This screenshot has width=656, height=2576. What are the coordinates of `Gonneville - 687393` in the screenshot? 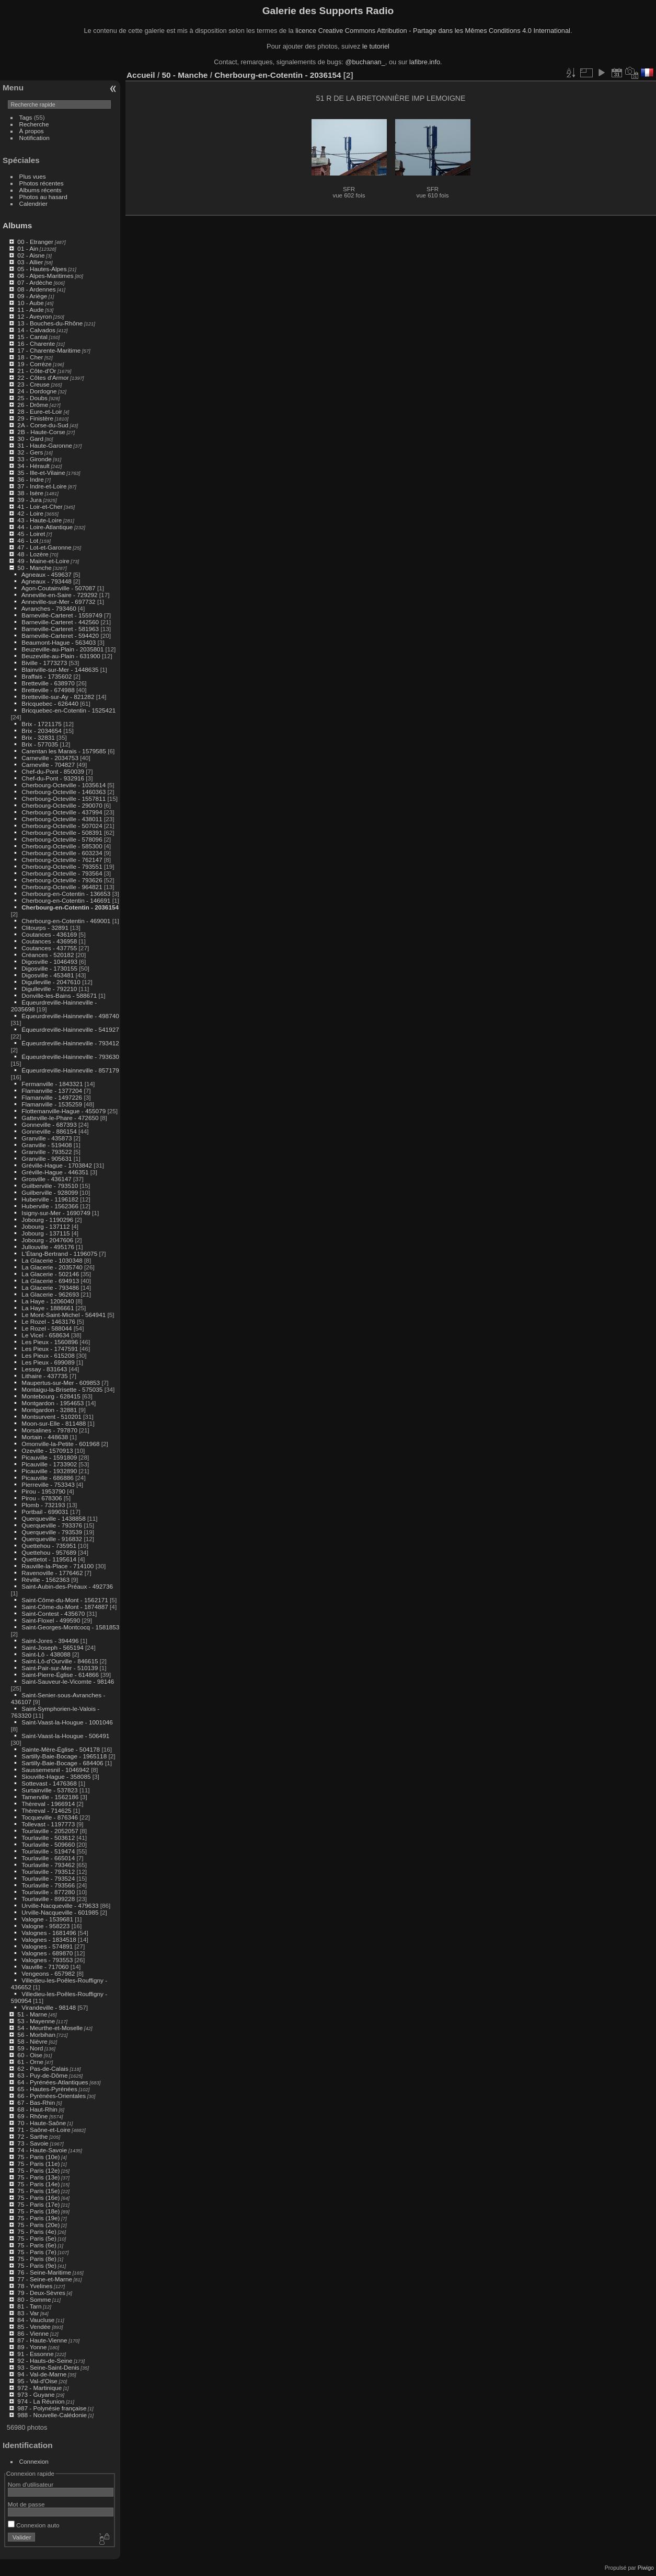 It's located at (48, 1124).